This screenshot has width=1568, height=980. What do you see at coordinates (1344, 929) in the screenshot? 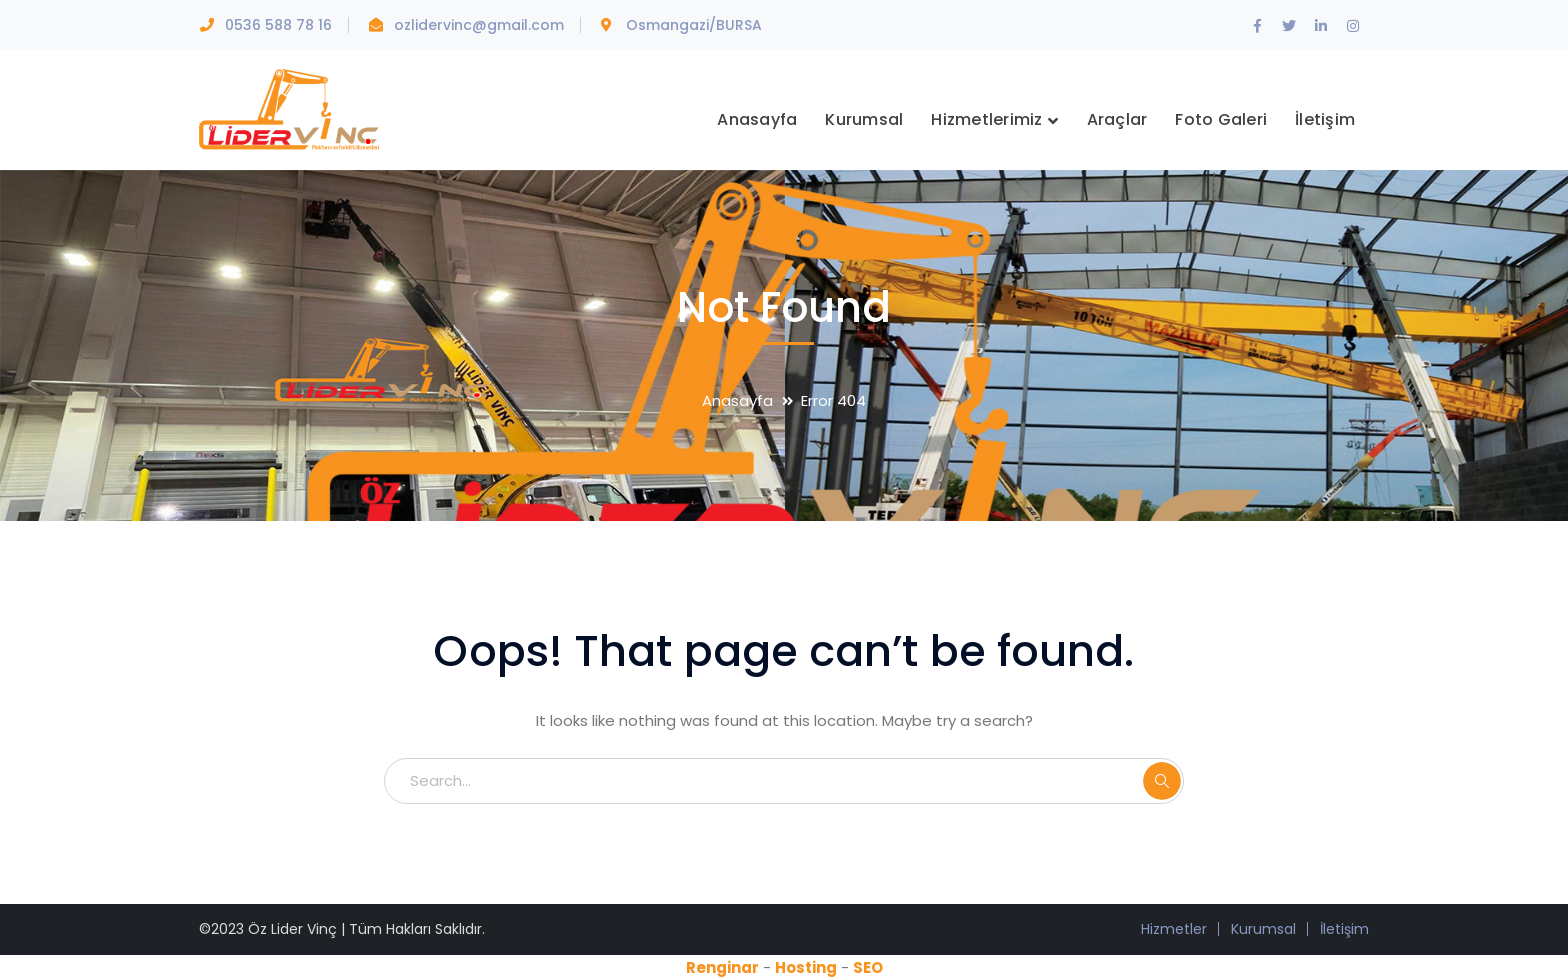
I see `İletişim` at bounding box center [1344, 929].